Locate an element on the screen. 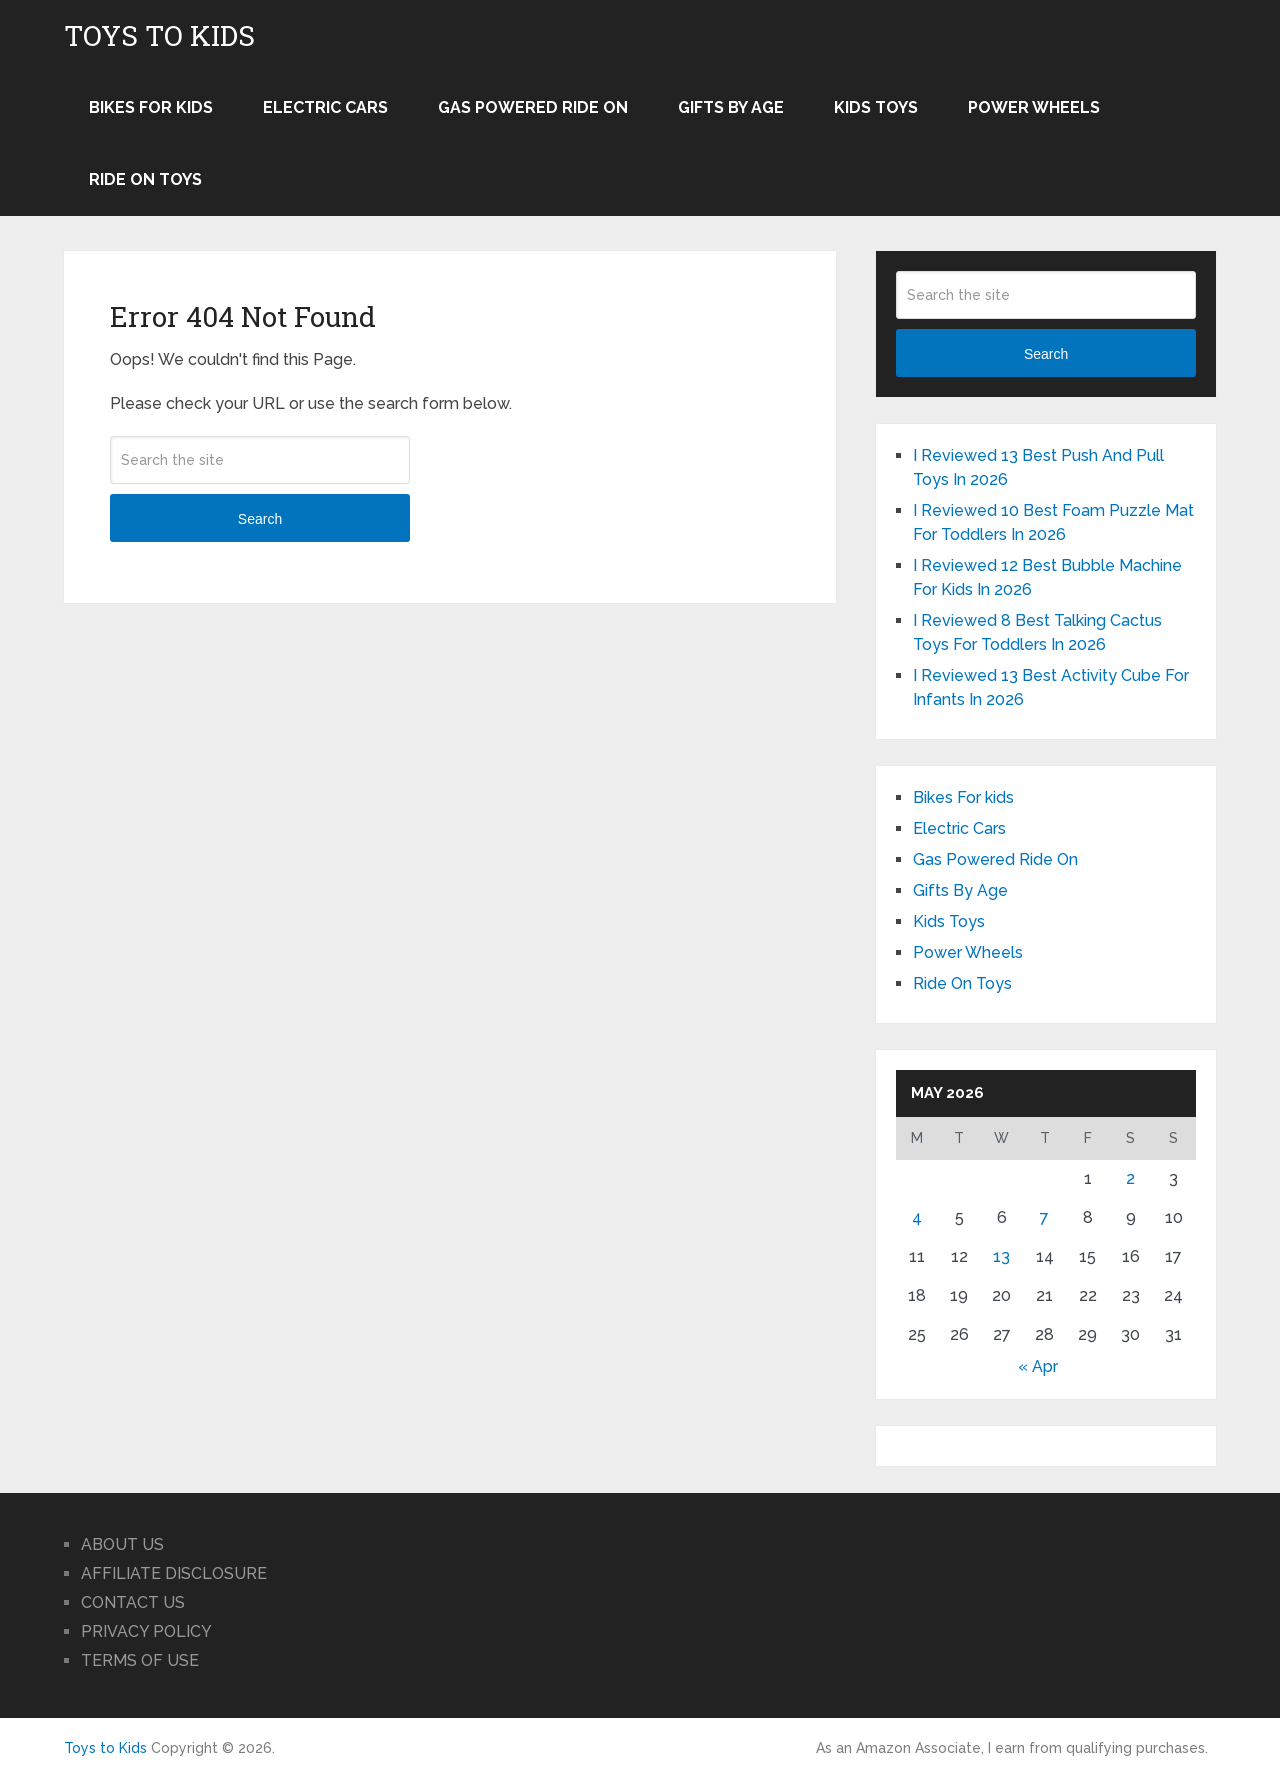 The image size is (1280, 1776). Toys to Kids is located at coordinates (159, 36).